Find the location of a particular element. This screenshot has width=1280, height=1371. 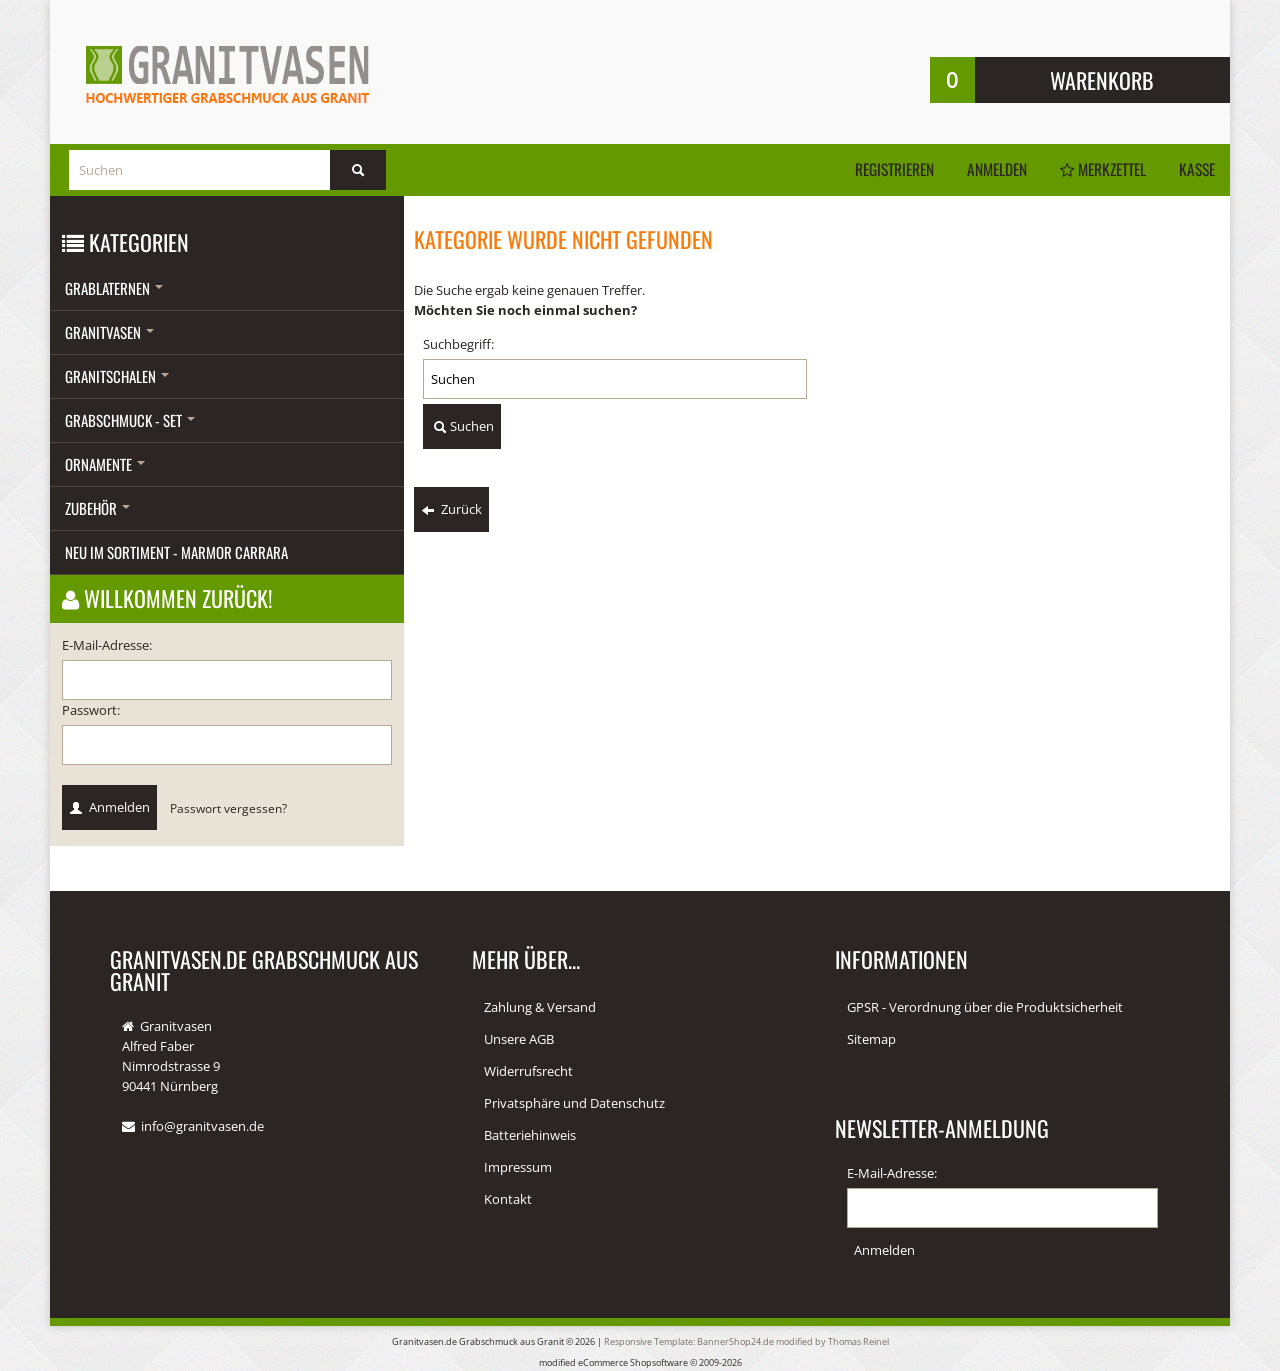

info@granitvasen.de is located at coordinates (202, 1126).